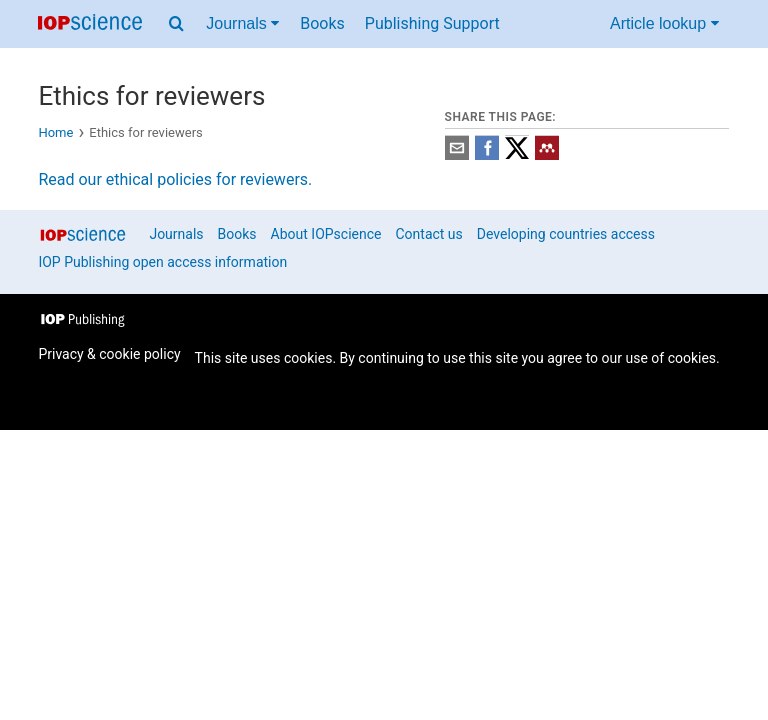  Describe the element at coordinates (242, 23) in the screenshot. I see `Journals [Journals menu]` at that location.